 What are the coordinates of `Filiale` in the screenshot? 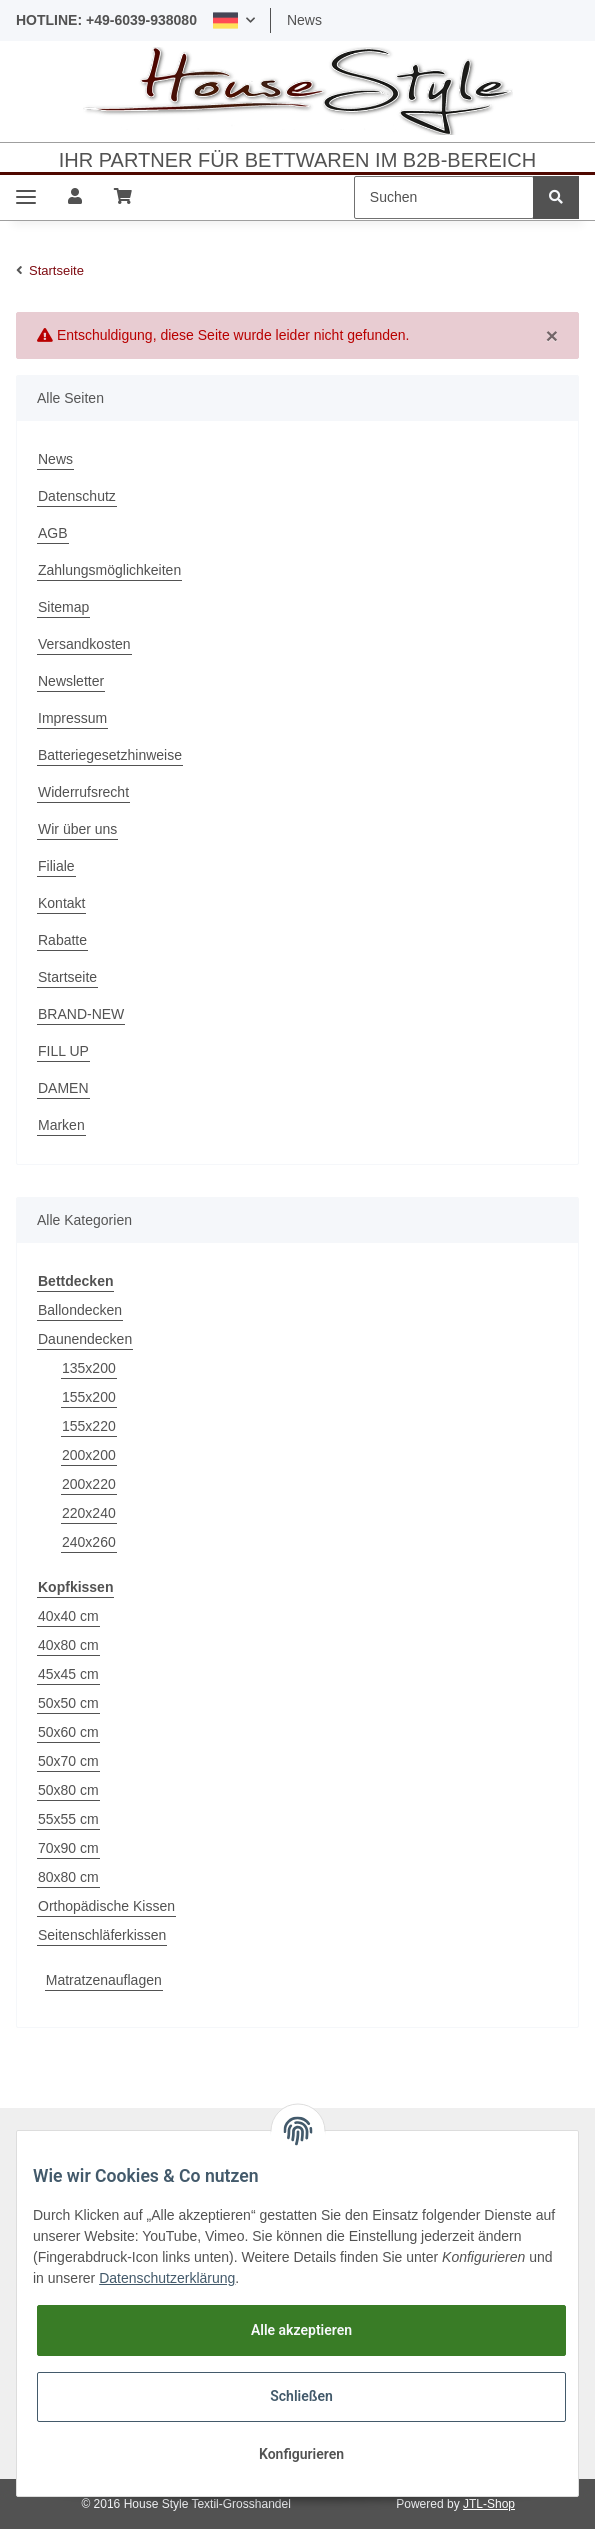 It's located at (56, 866).